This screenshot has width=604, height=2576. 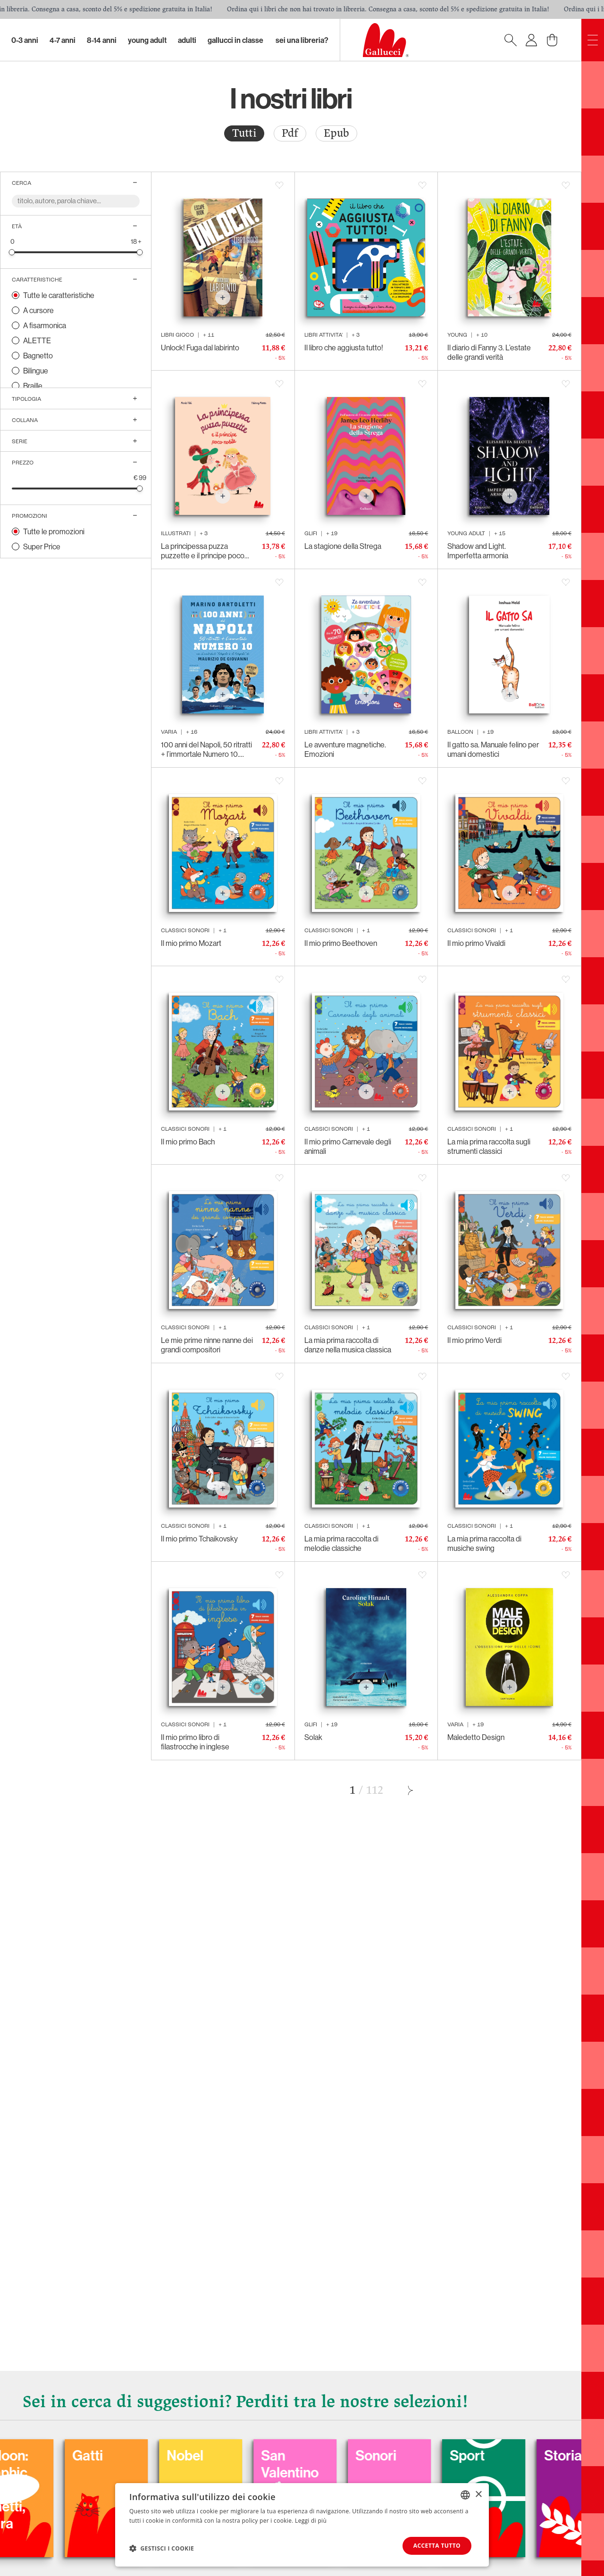 What do you see at coordinates (244, 133) in the screenshot?
I see `[radio]` at bounding box center [244, 133].